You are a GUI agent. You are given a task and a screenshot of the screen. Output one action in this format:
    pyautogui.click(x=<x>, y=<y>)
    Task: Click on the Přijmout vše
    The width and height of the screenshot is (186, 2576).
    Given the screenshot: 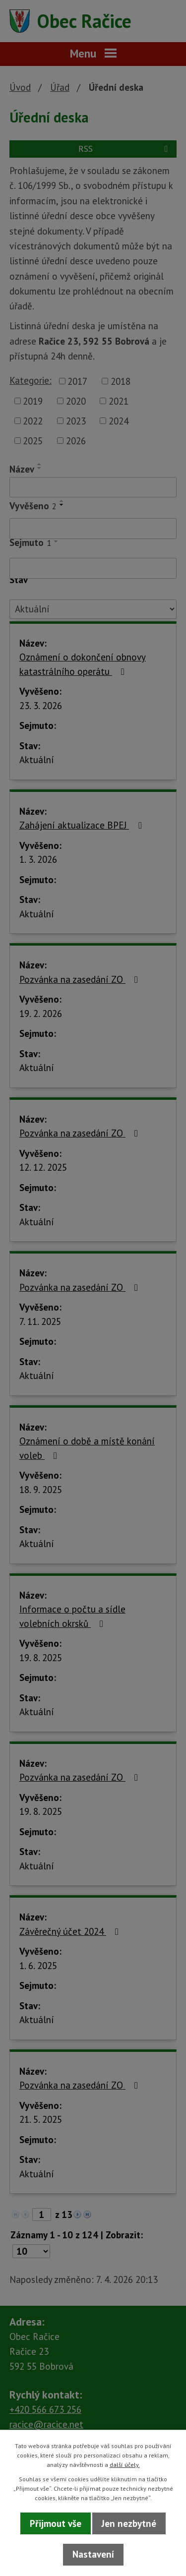 What is the action you would take?
    pyautogui.click(x=55, y=2523)
    